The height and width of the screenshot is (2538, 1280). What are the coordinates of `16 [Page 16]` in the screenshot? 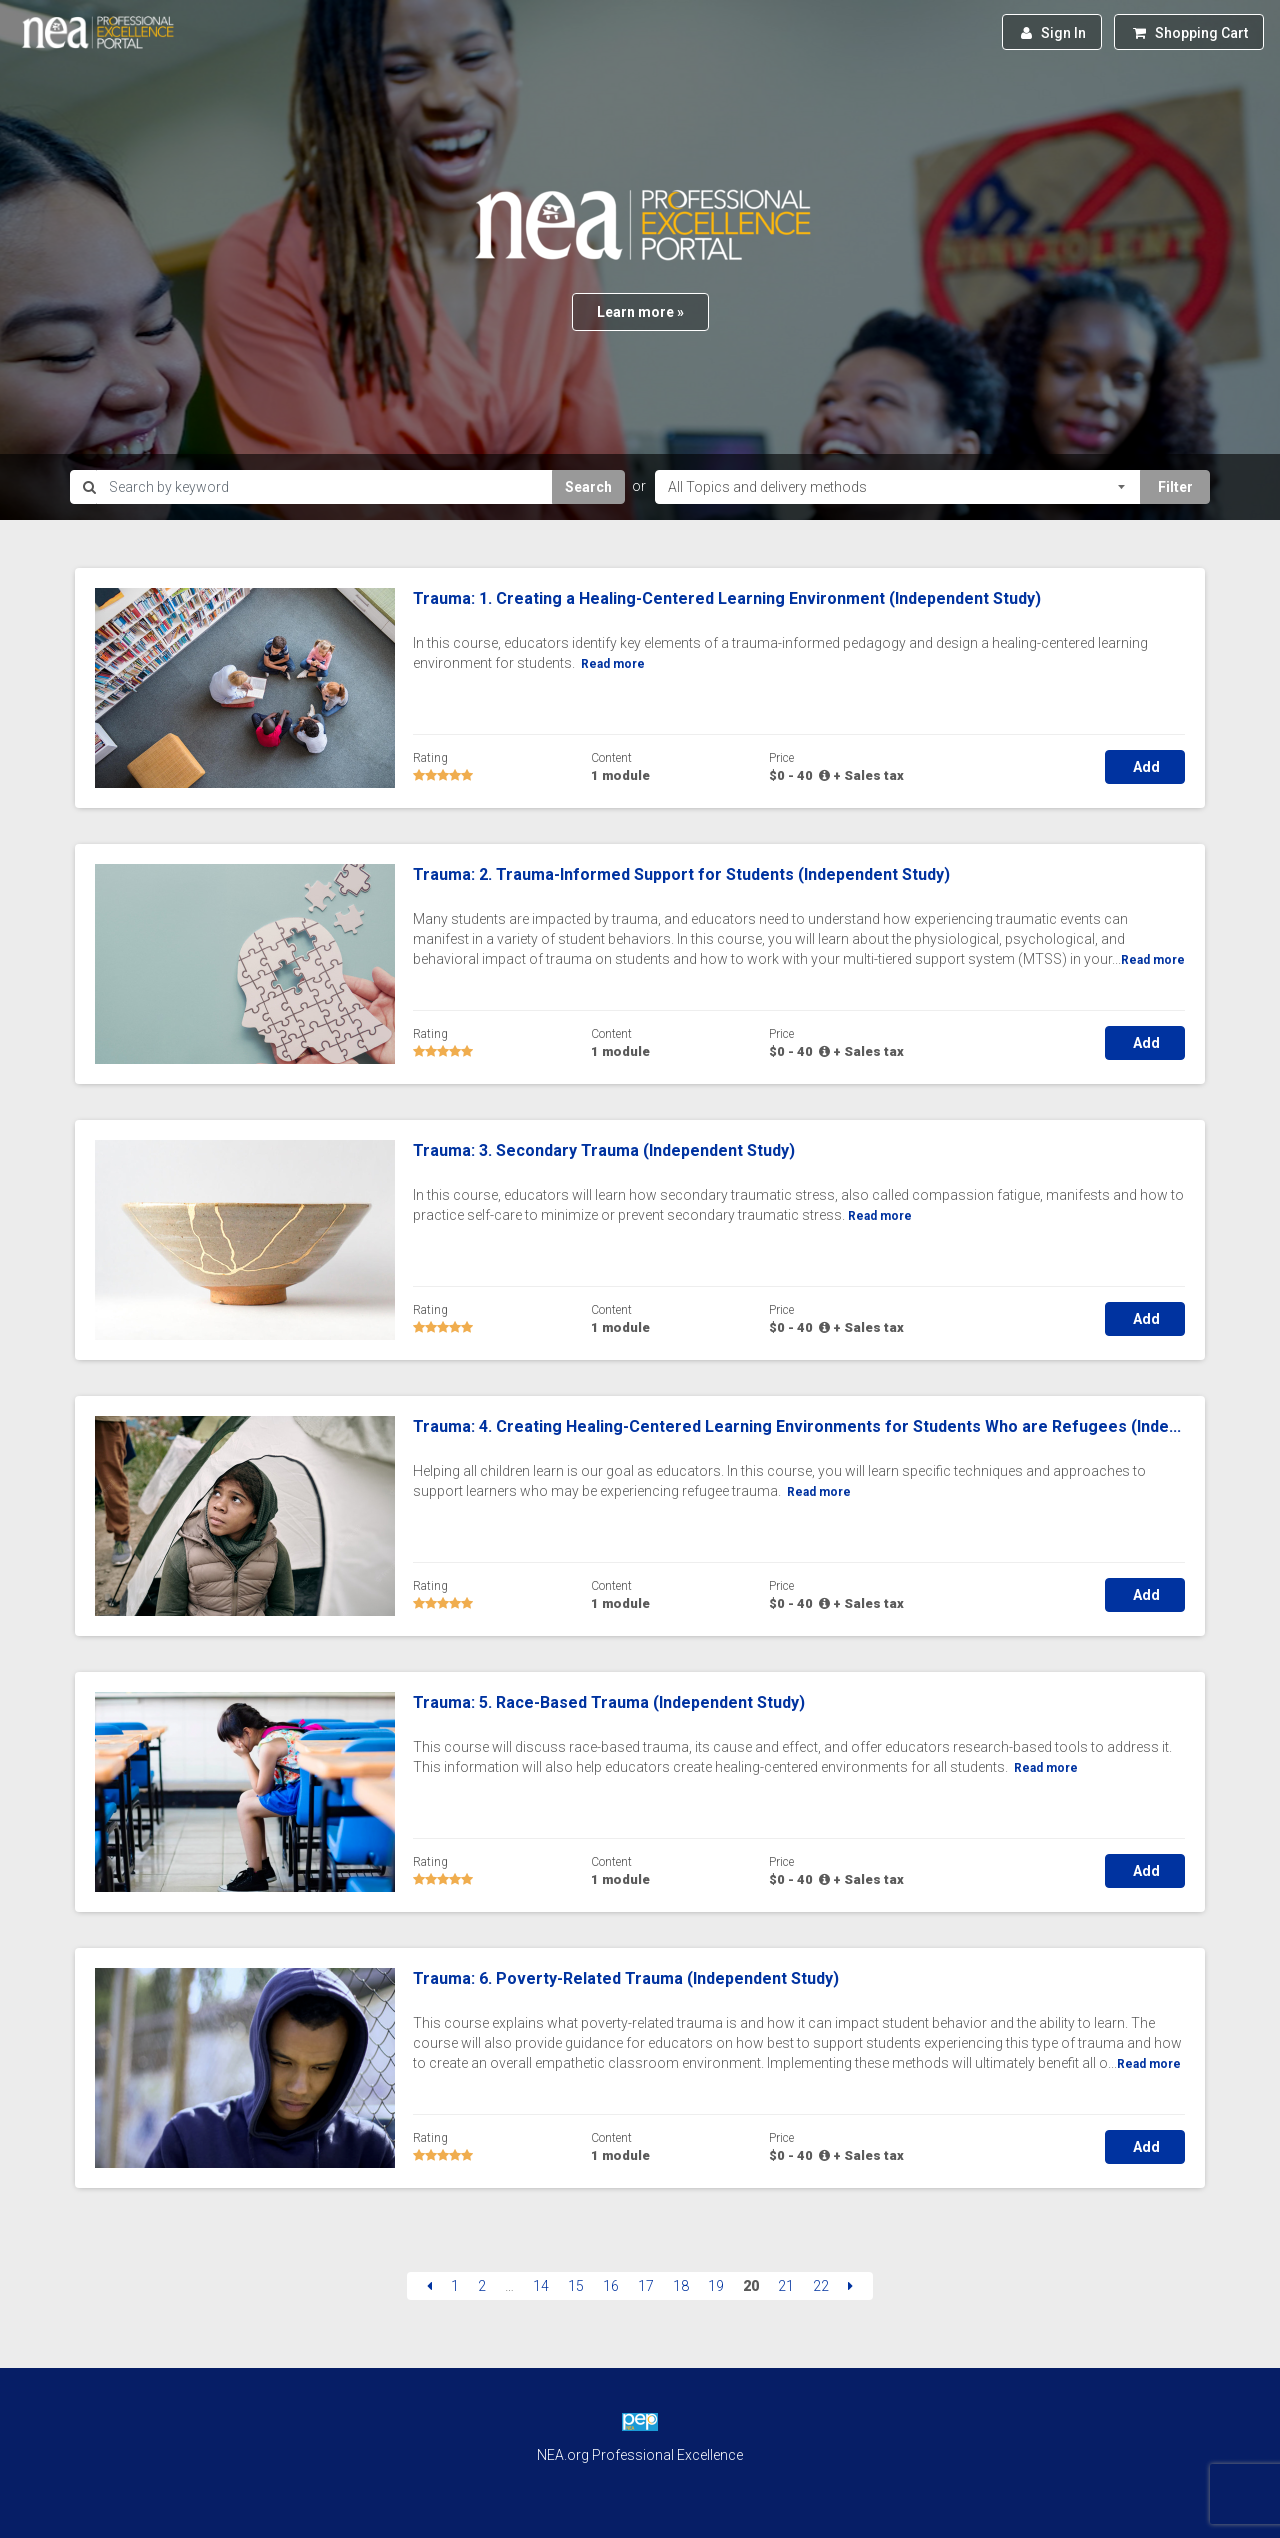 It's located at (611, 2286).